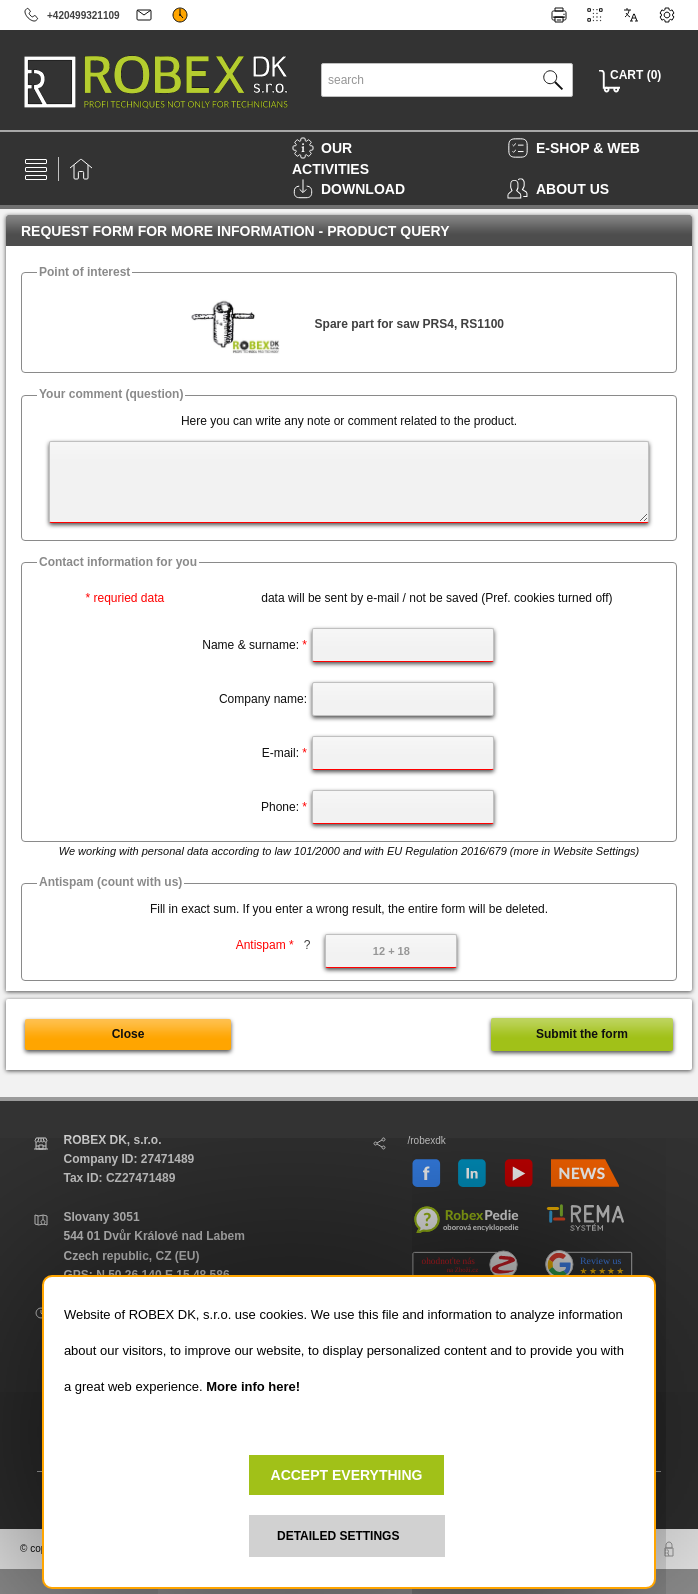 This screenshot has width=698, height=1594. Describe the element at coordinates (128, 1034) in the screenshot. I see `Close` at that location.